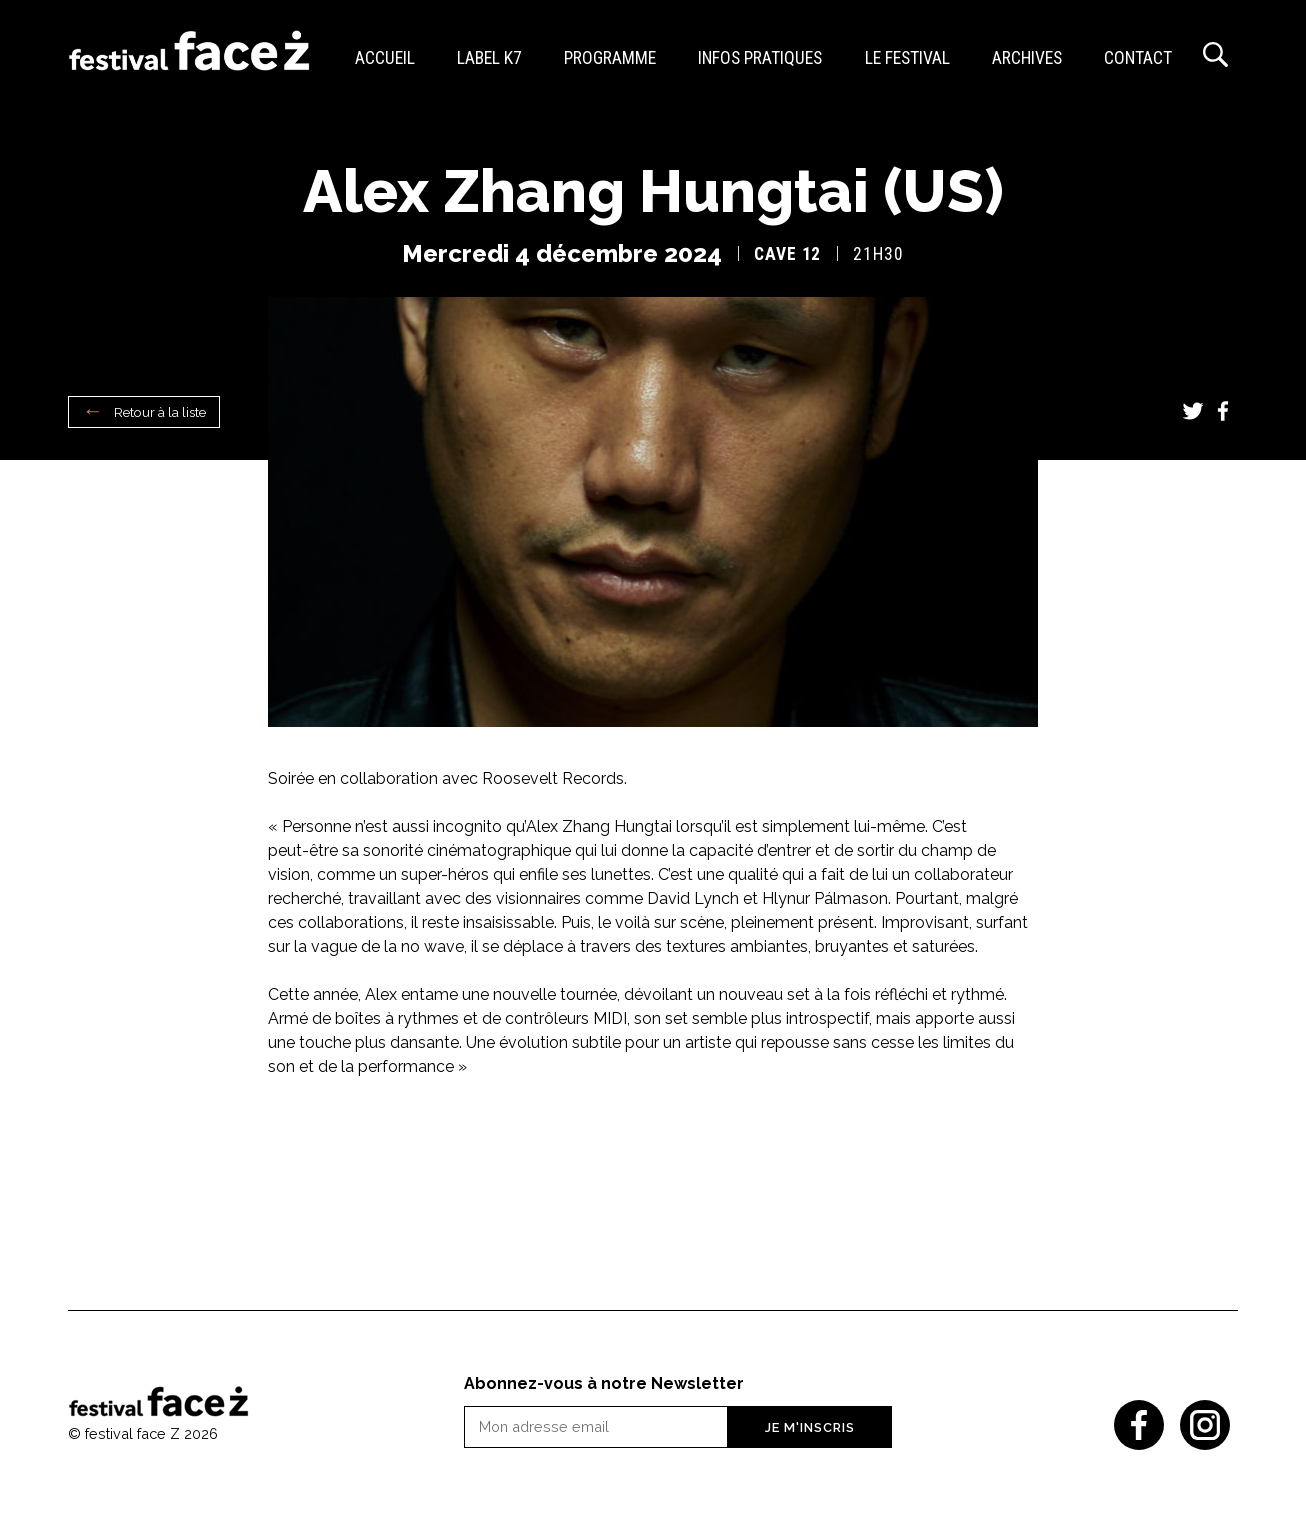 This screenshot has height=1520, width=1306. I want to click on Label K7, so click(489, 58).